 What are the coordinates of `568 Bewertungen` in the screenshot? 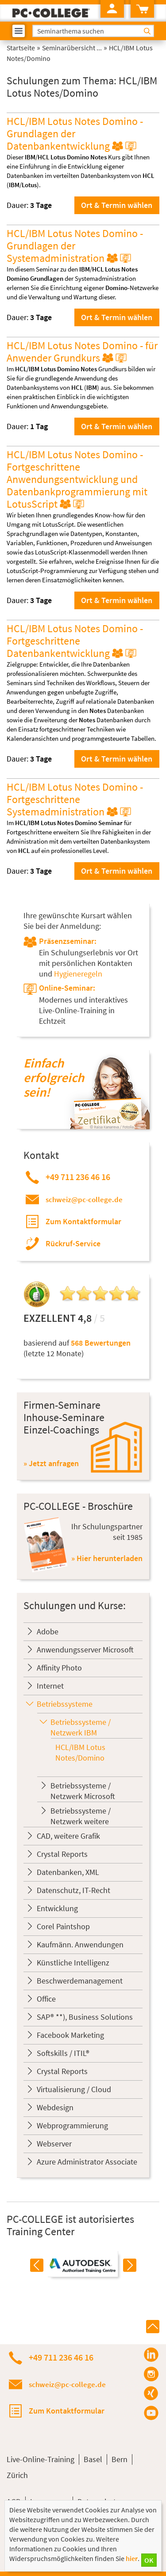 It's located at (101, 1343).